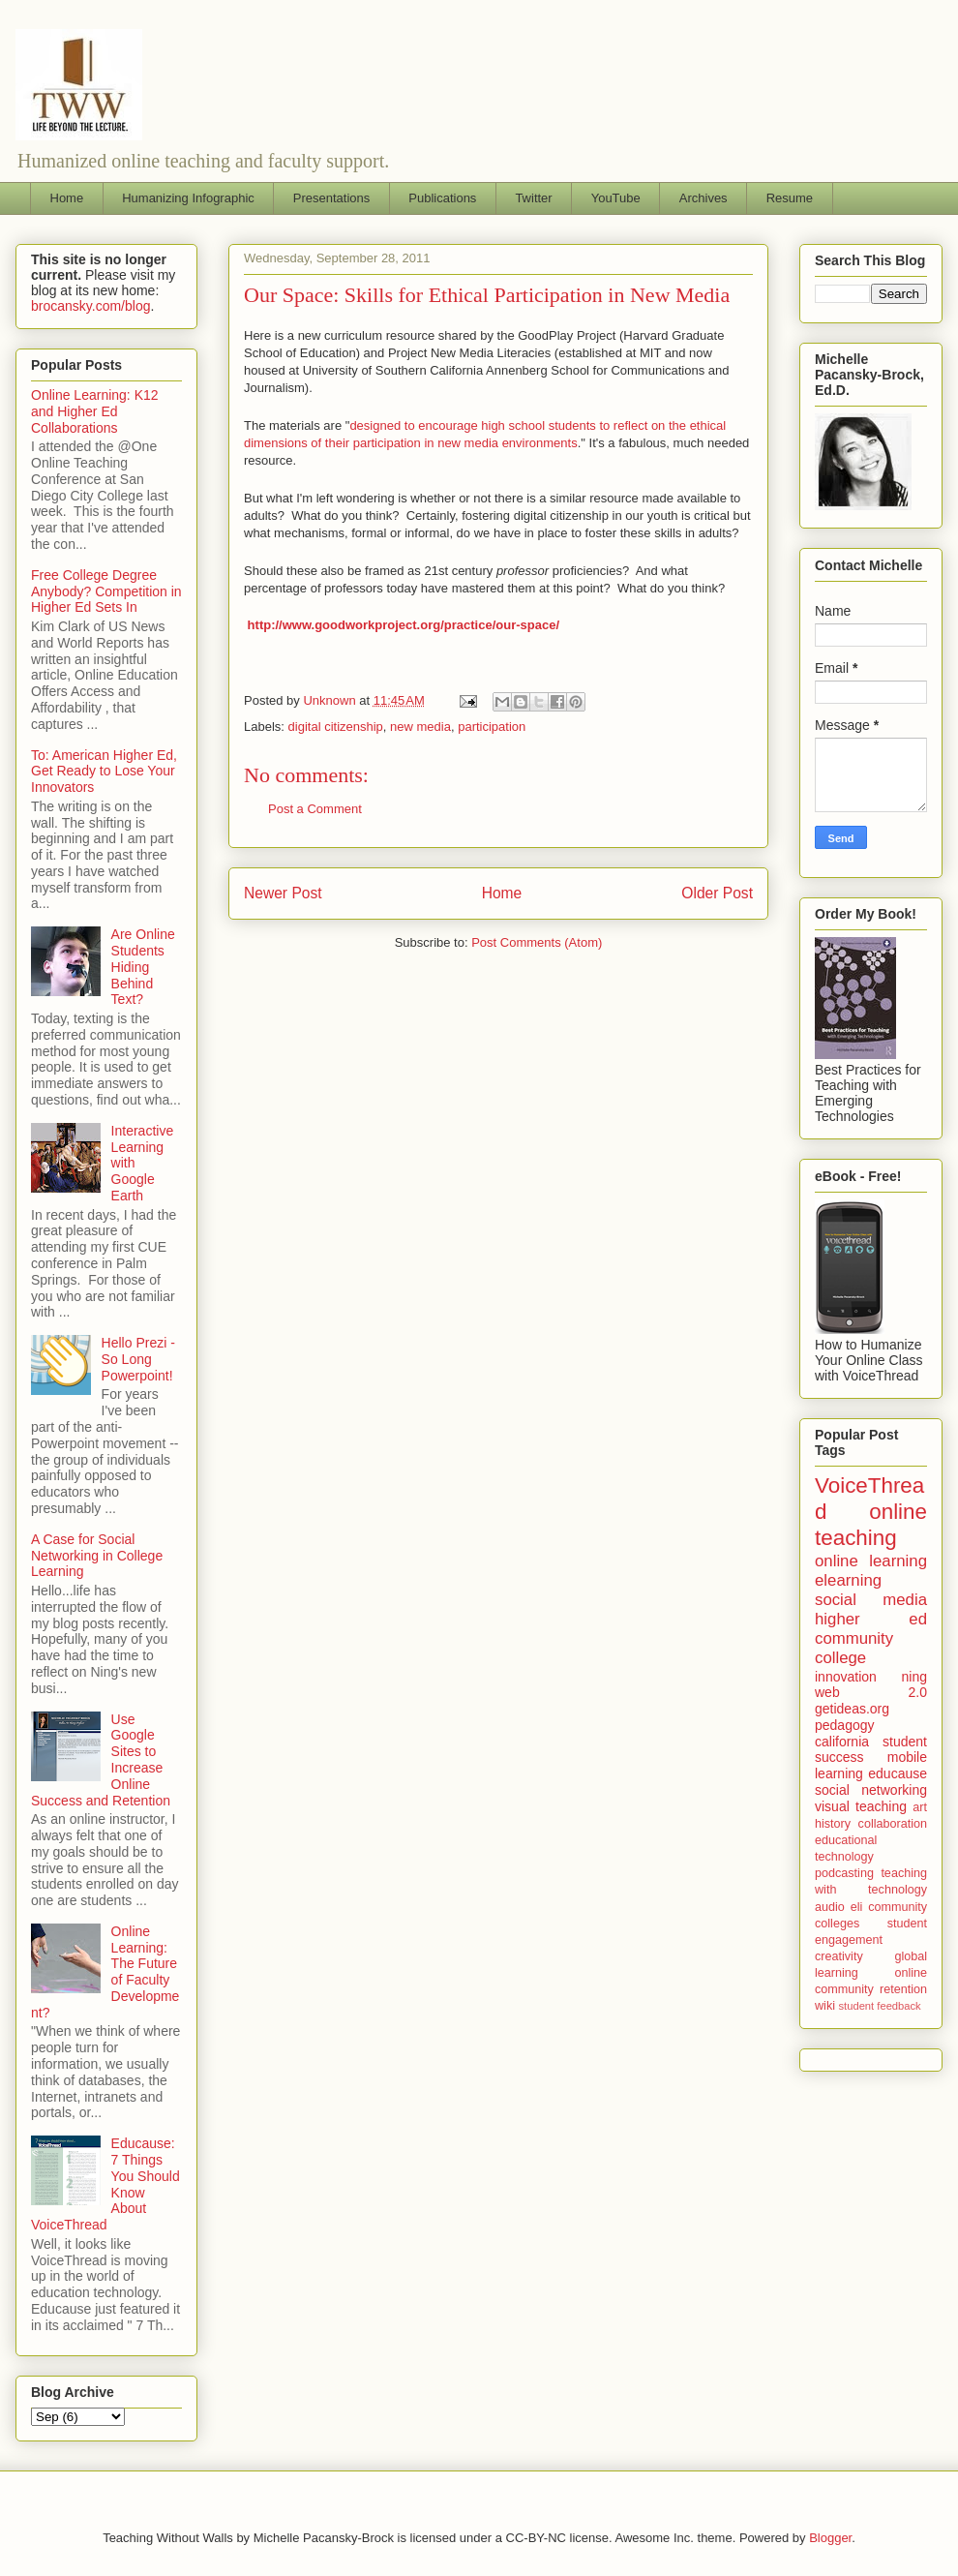  Describe the element at coordinates (857, 1907) in the screenshot. I see `eli` at that location.